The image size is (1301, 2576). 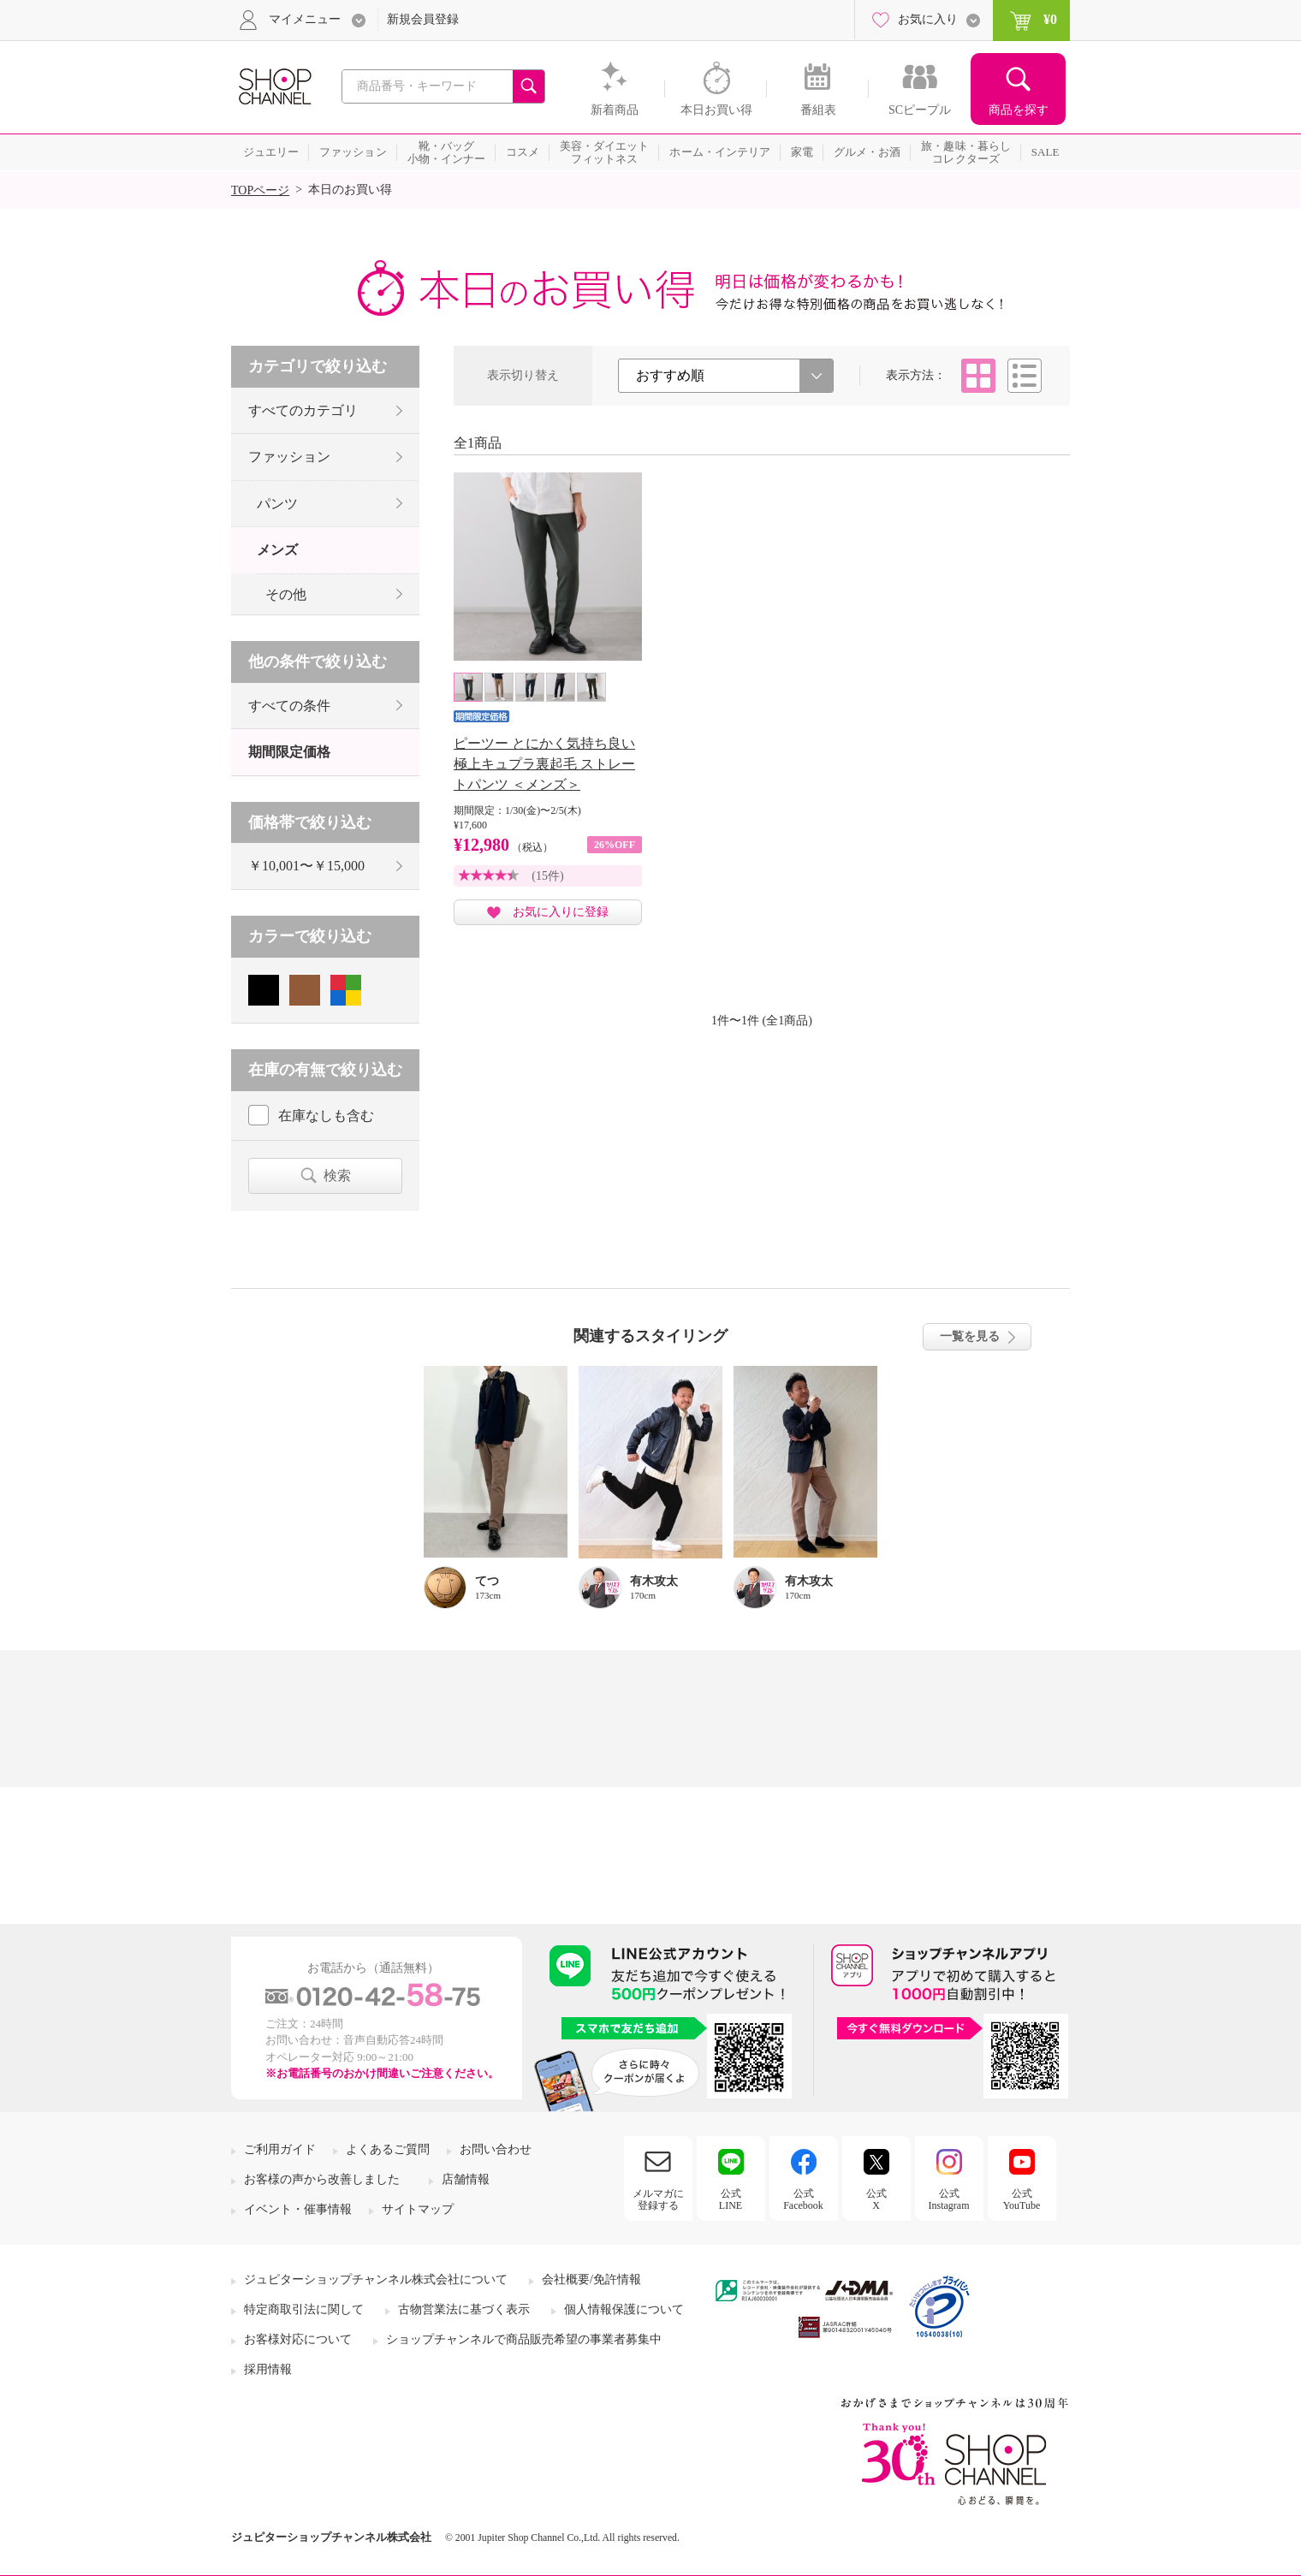 I want to click on ￥10,001〜￥15,000, so click(x=306, y=865).